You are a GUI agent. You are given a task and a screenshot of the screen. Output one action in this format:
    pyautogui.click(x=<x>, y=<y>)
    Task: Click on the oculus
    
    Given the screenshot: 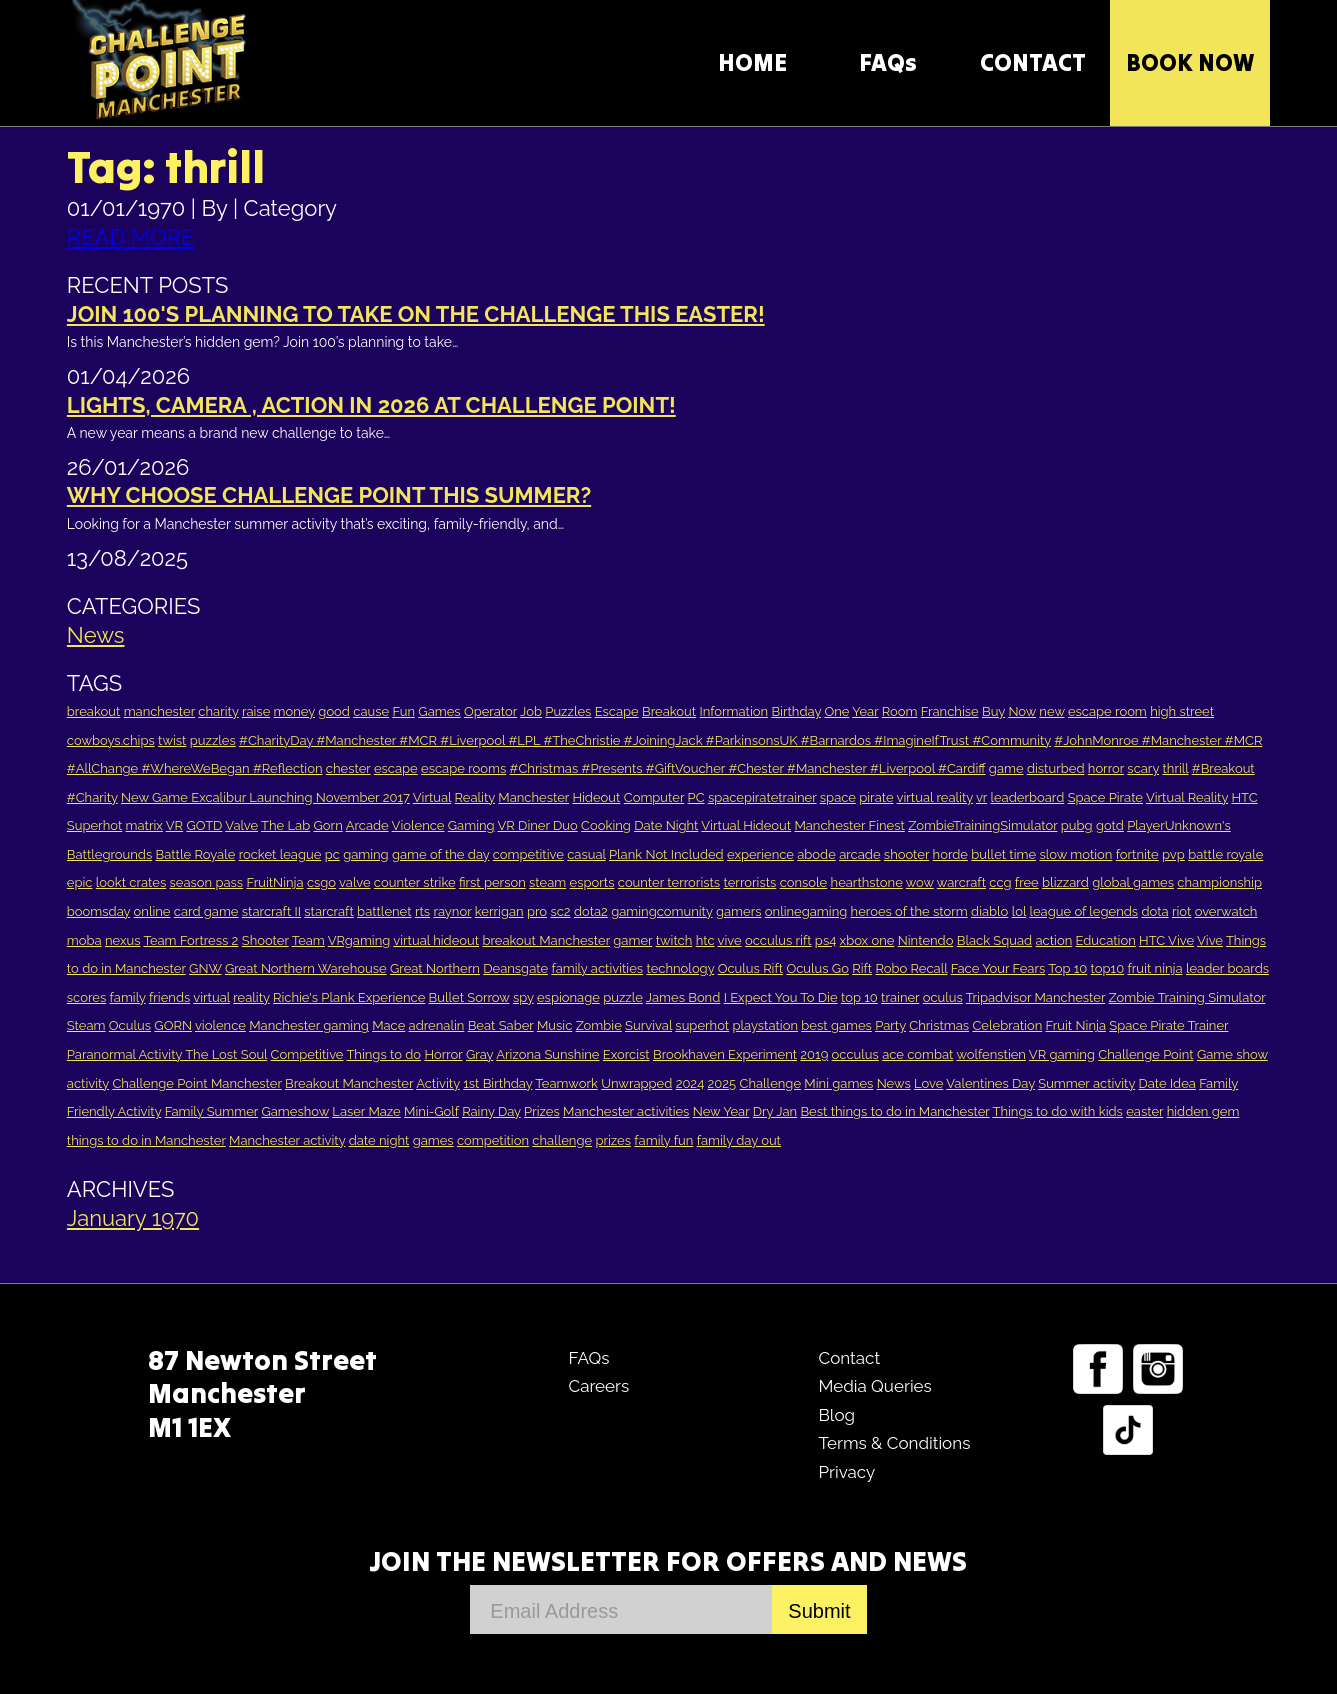 What is the action you would take?
    pyautogui.click(x=943, y=997)
    